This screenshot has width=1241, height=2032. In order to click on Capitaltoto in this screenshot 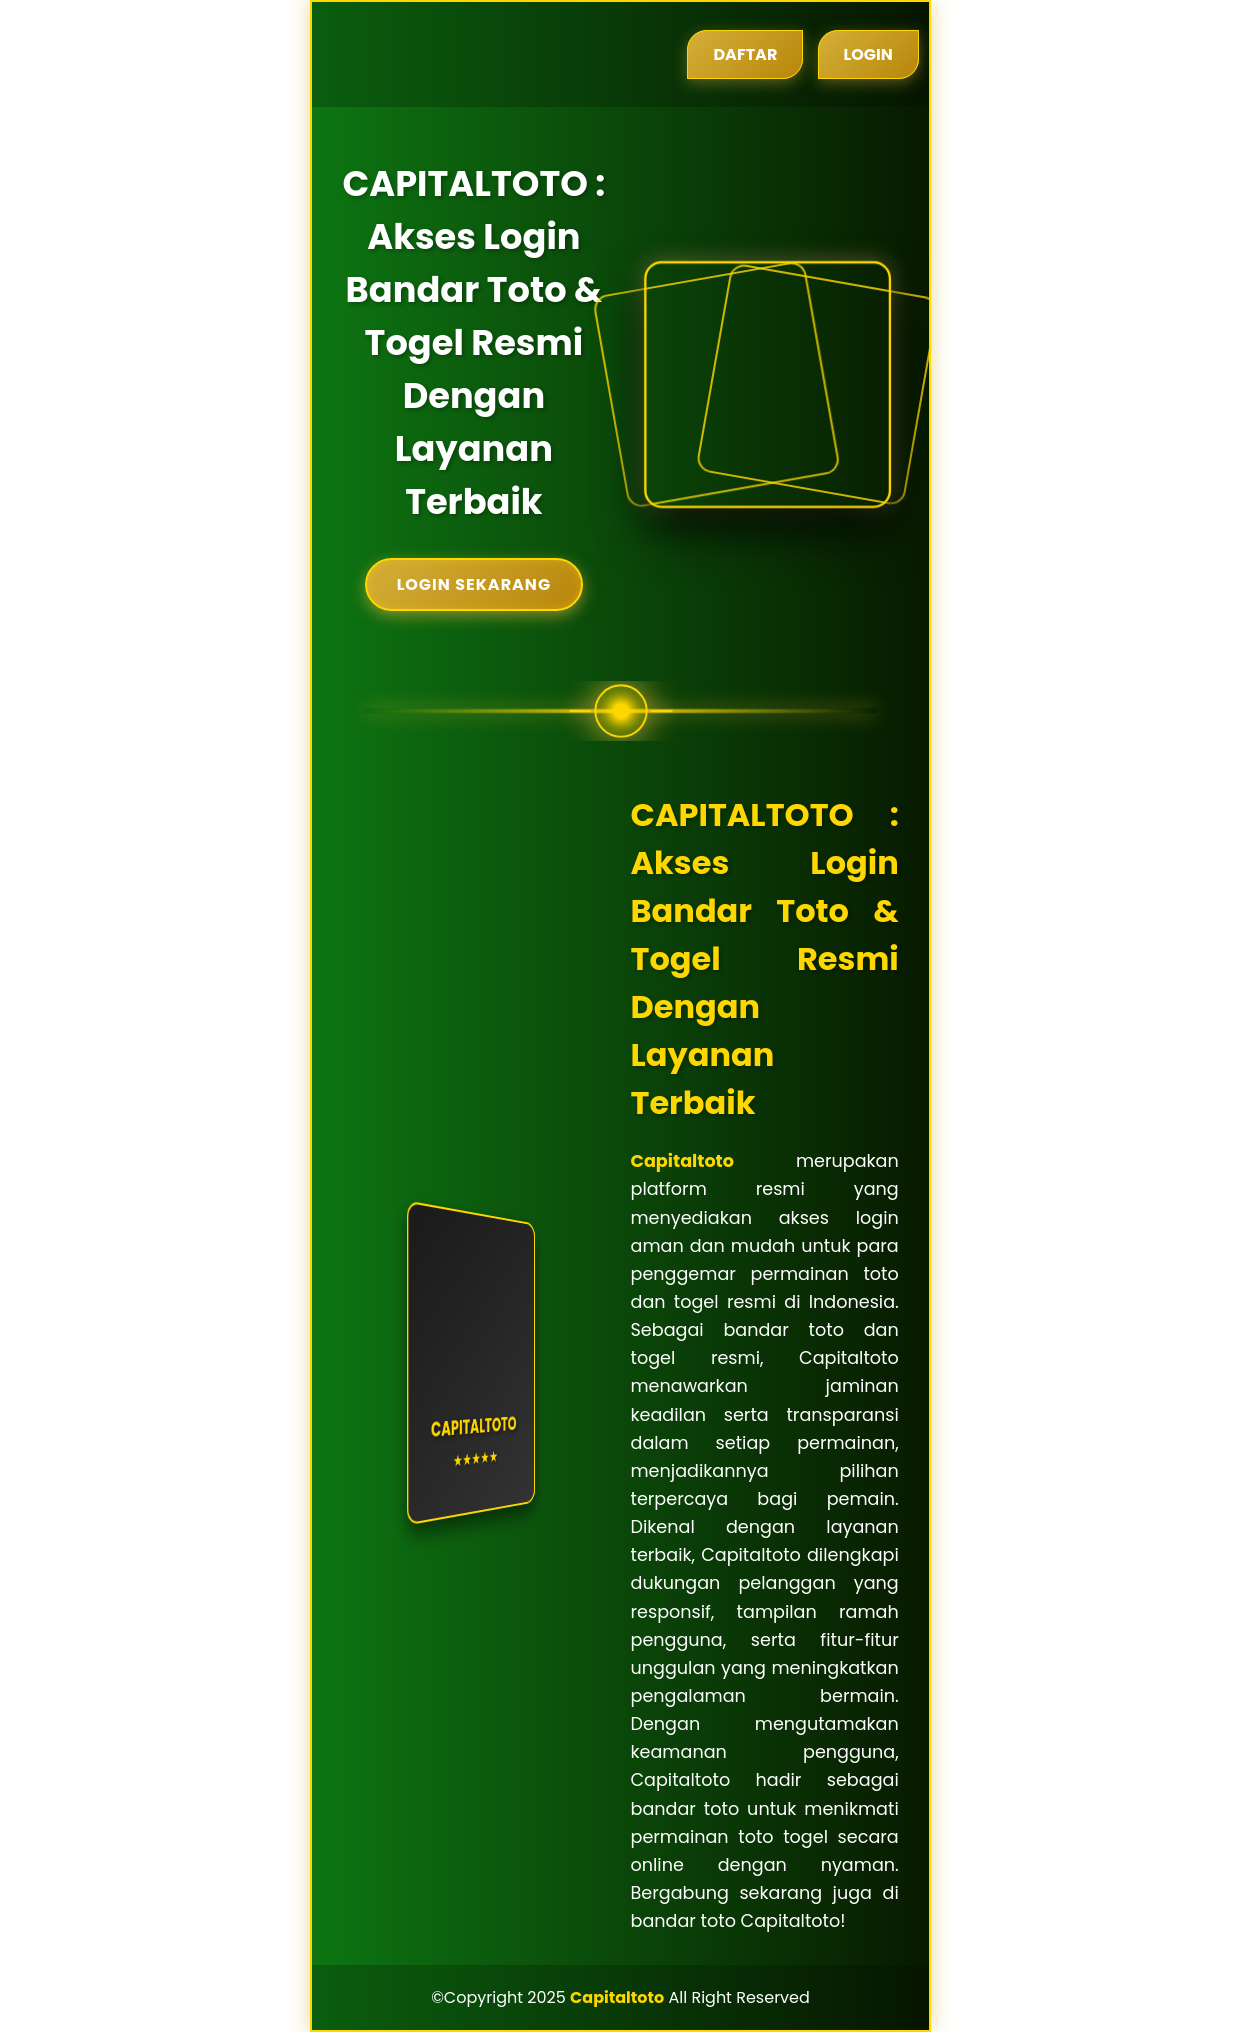, I will do `click(682, 1161)`.